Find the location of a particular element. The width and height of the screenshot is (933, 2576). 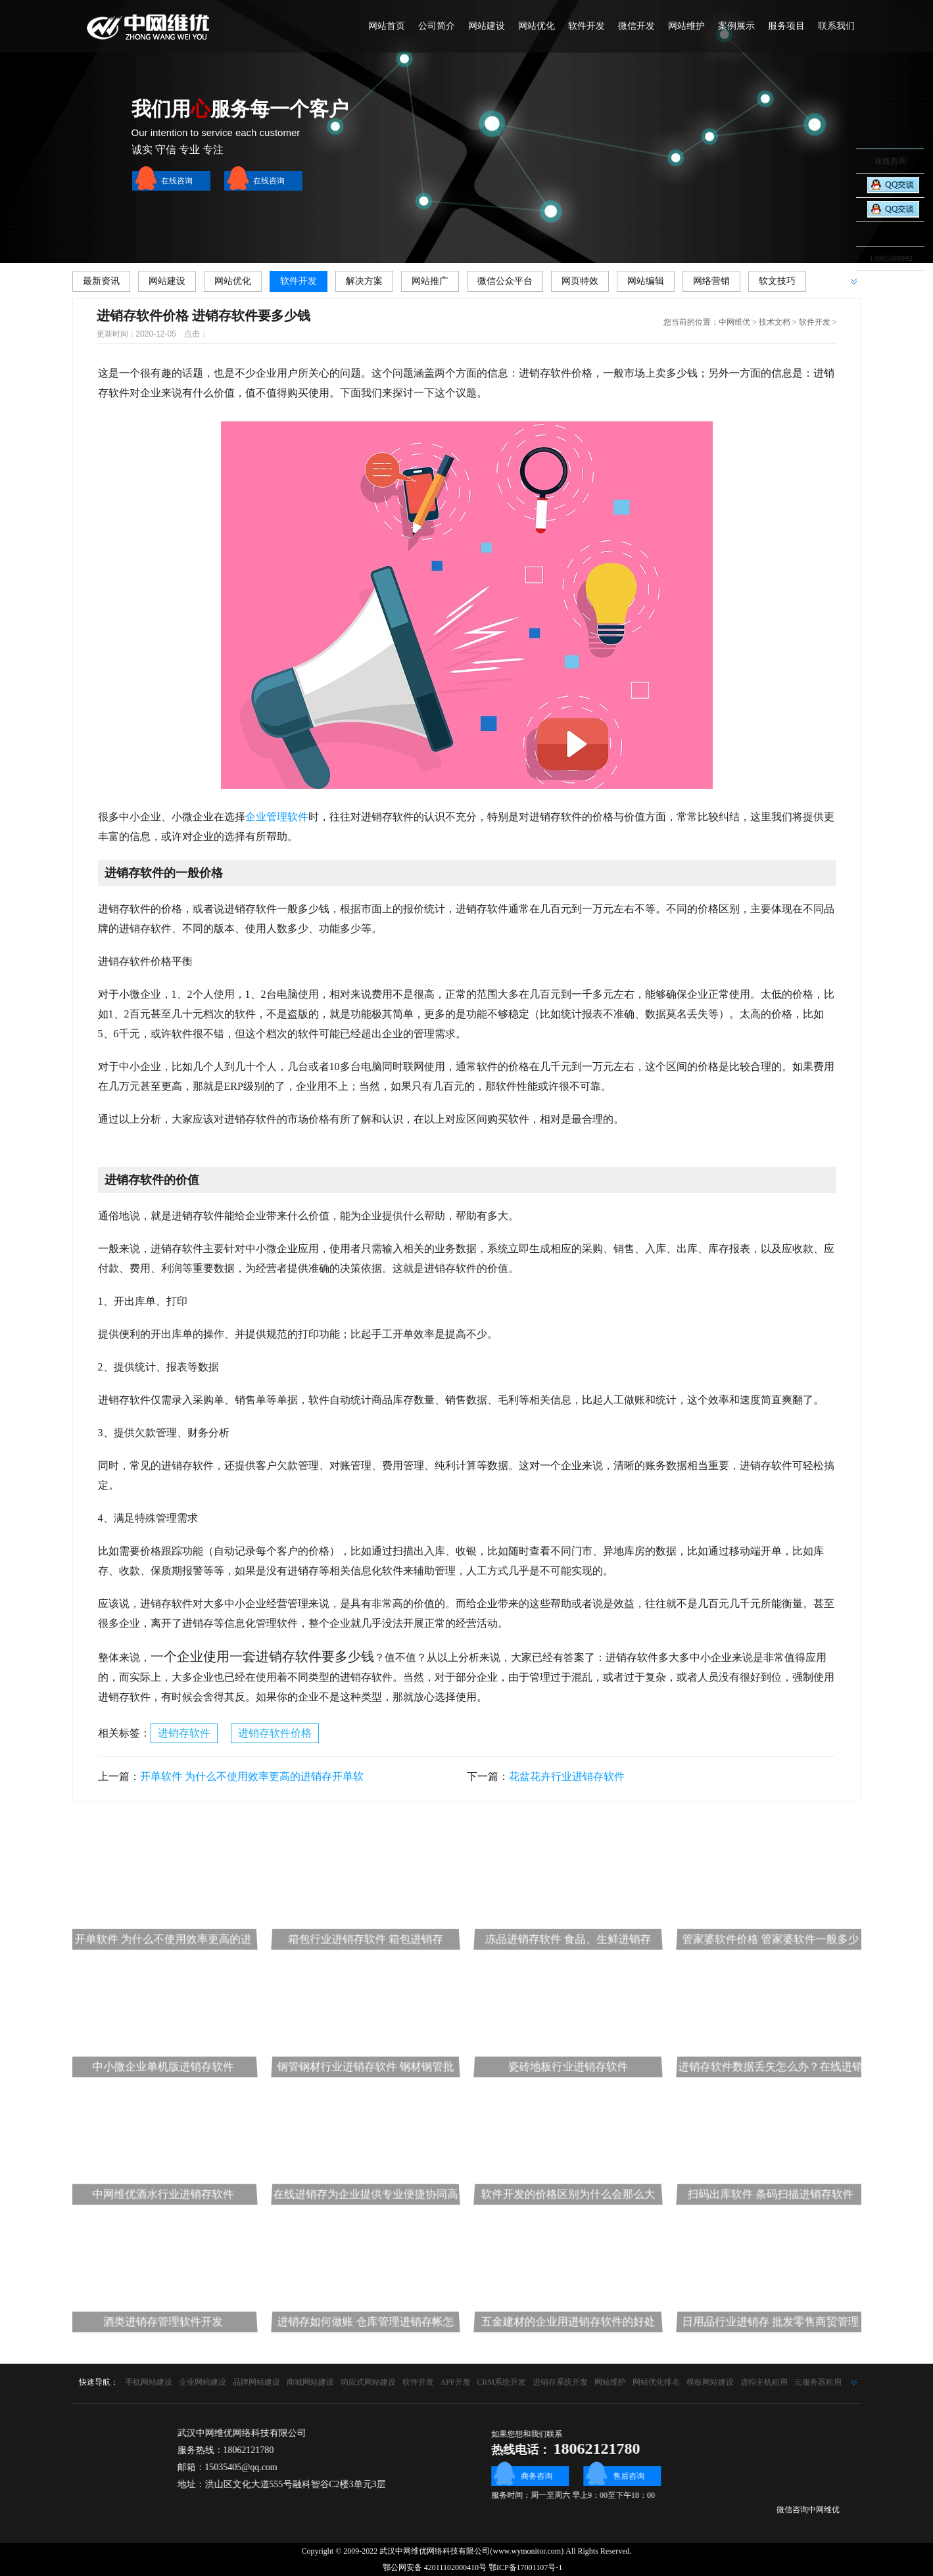

中网维优 is located at coordinates (734, 322).